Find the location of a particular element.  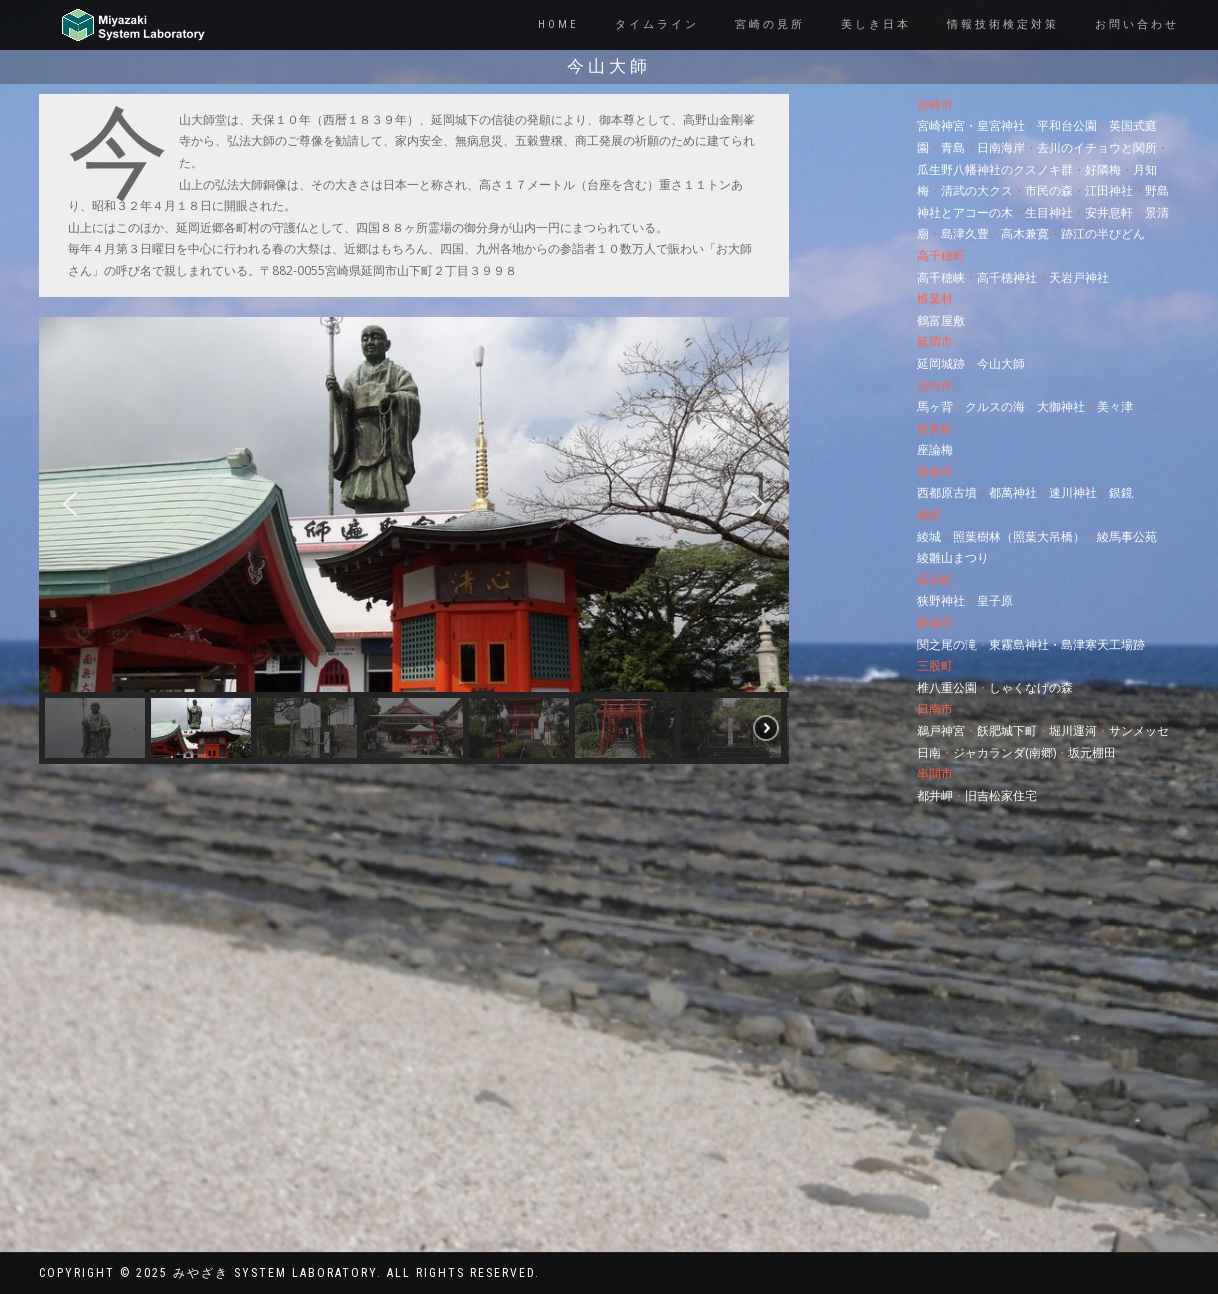

鶴富屋敷 is located at coordinates (941, 320).